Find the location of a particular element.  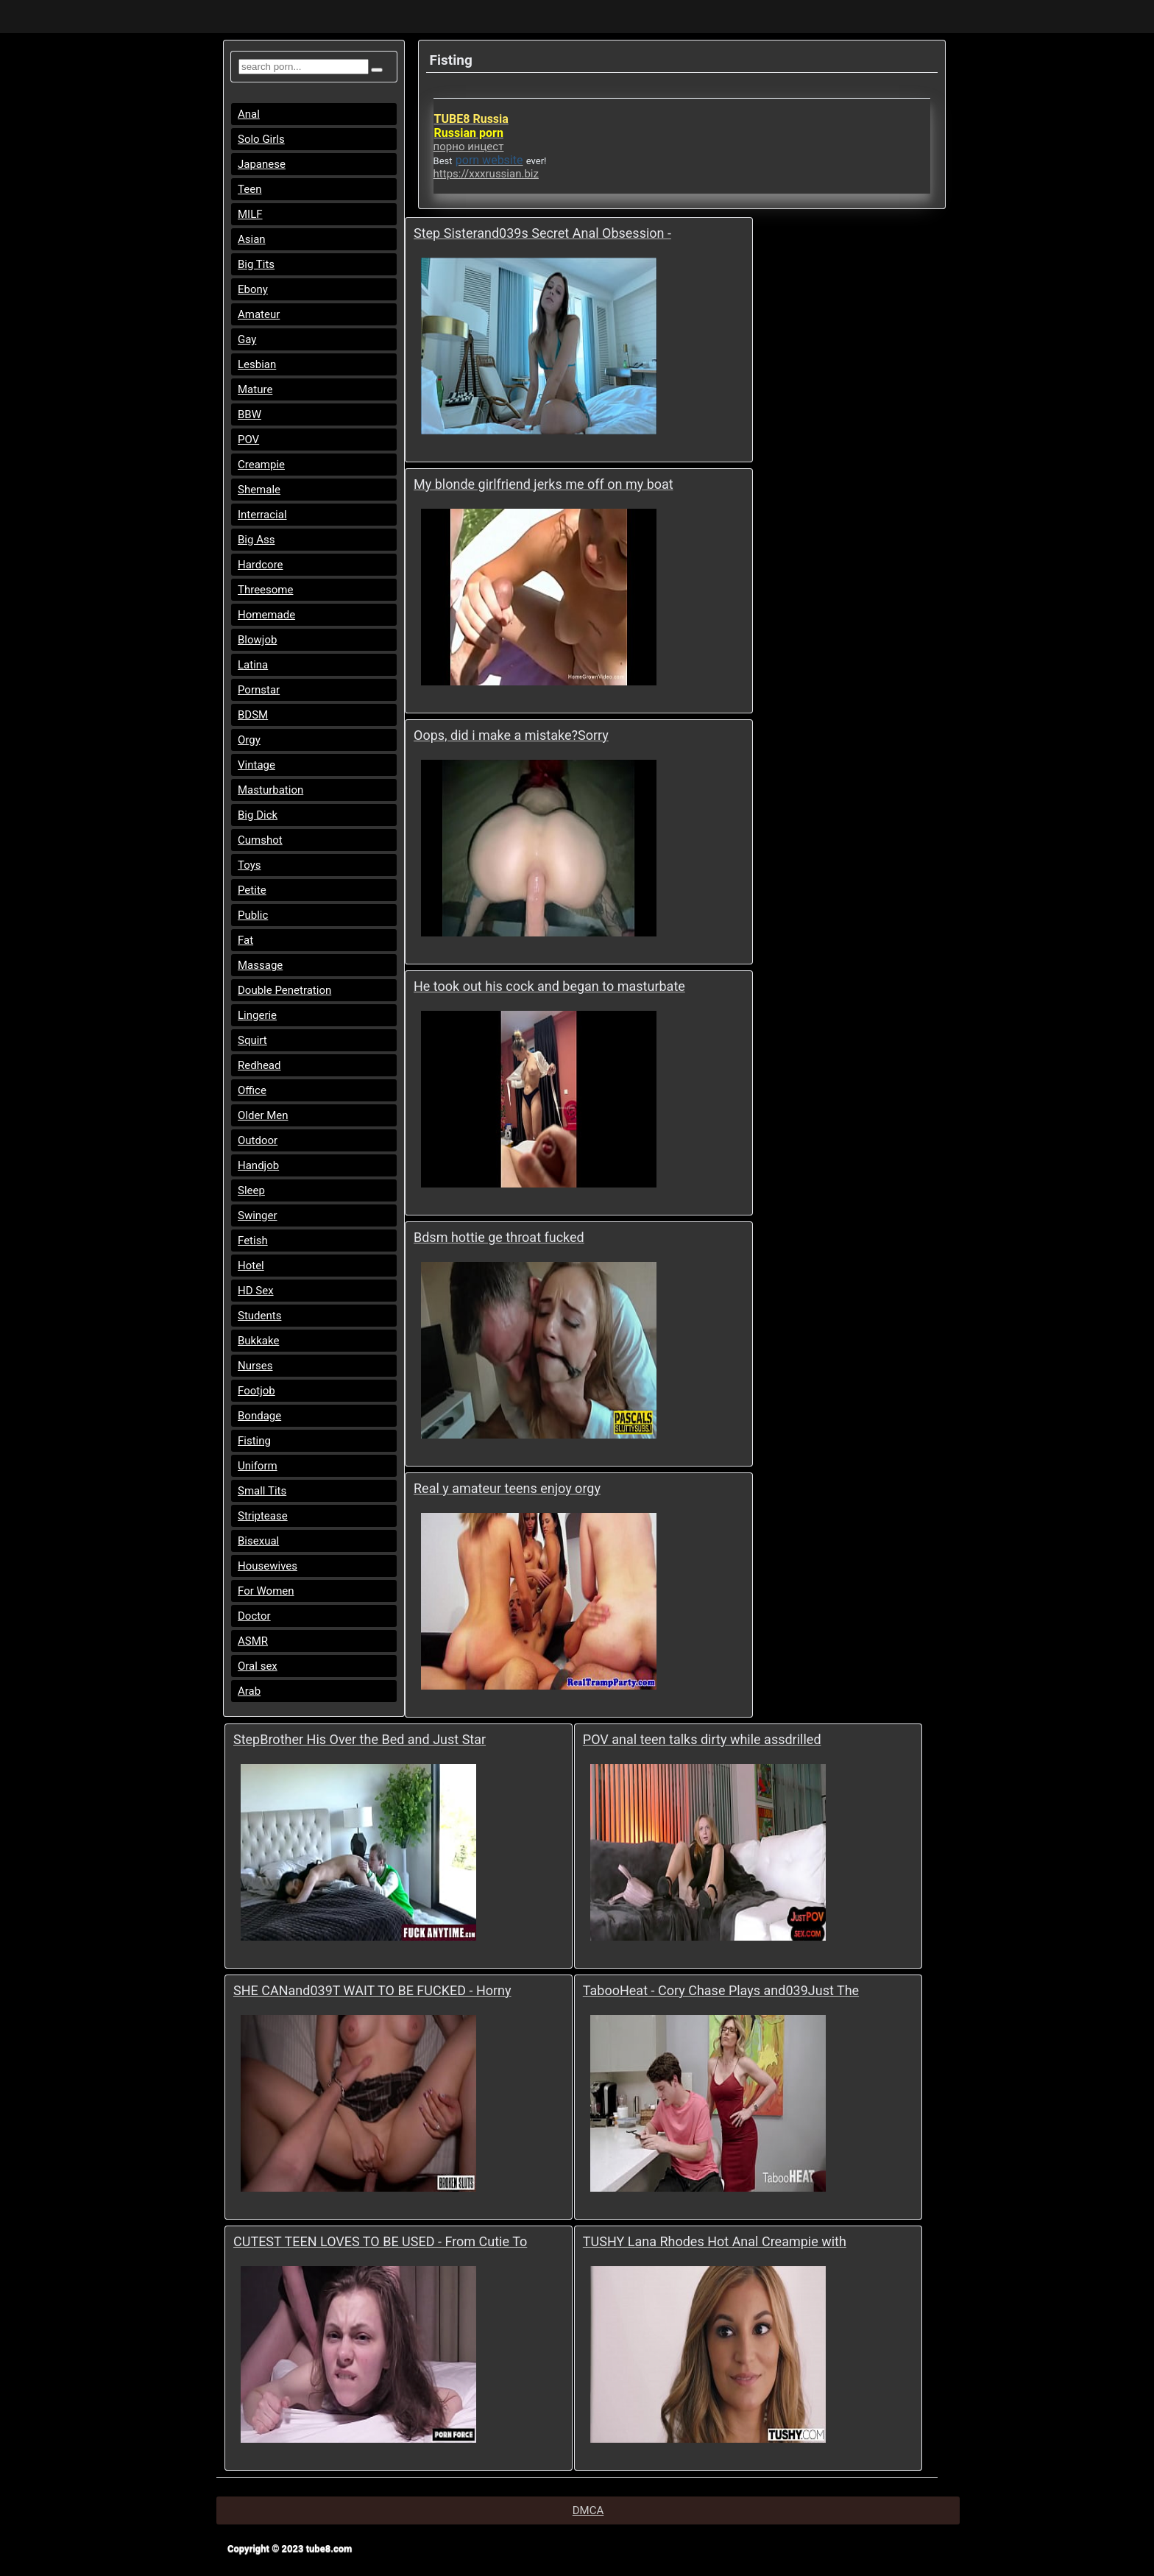

Hardcore is located at coordinates (260, 564).